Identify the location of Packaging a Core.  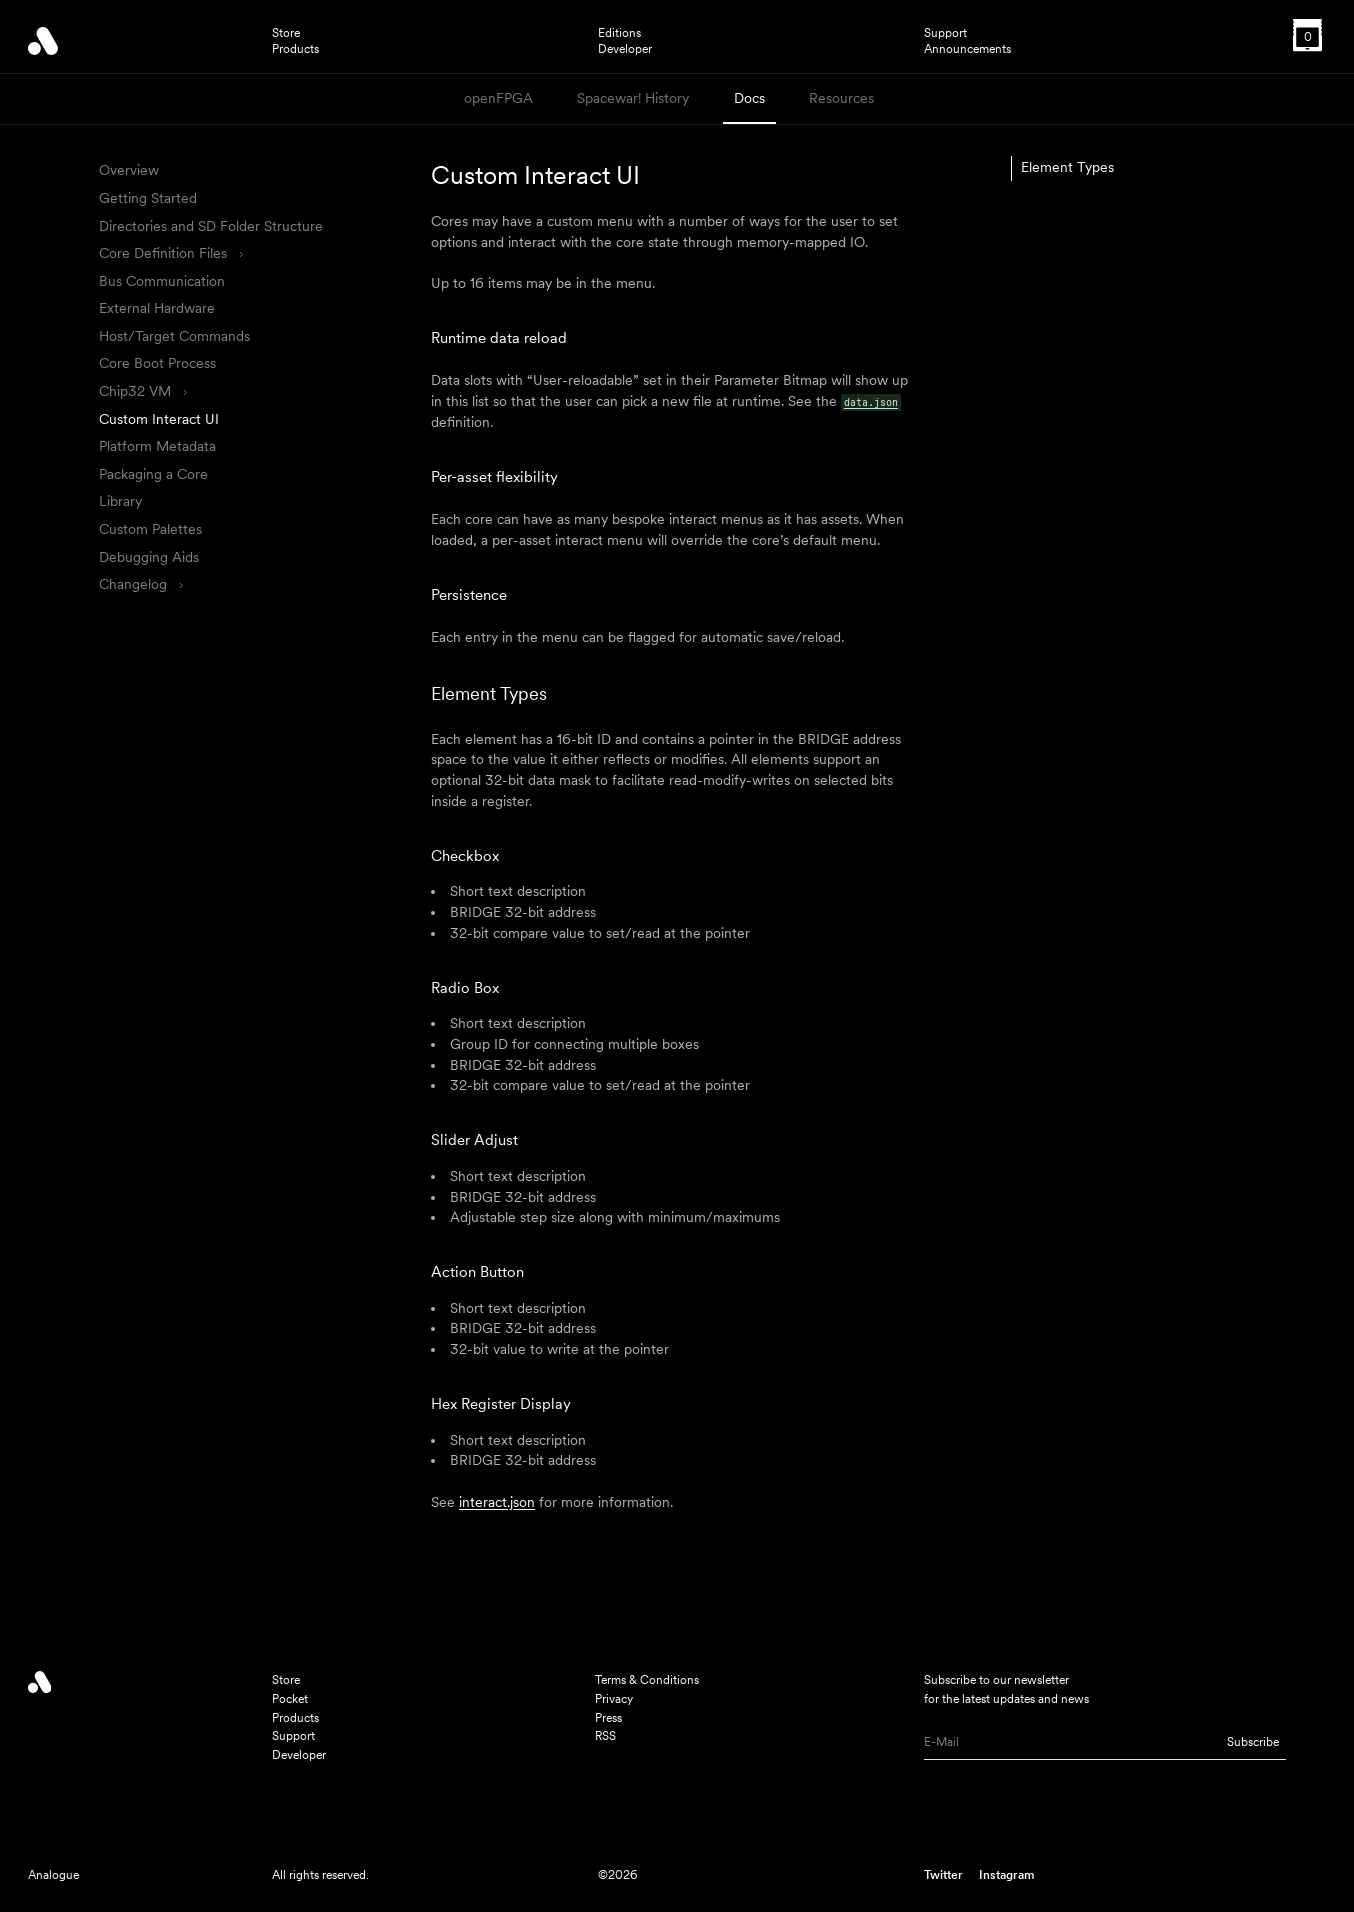
(153, 474).